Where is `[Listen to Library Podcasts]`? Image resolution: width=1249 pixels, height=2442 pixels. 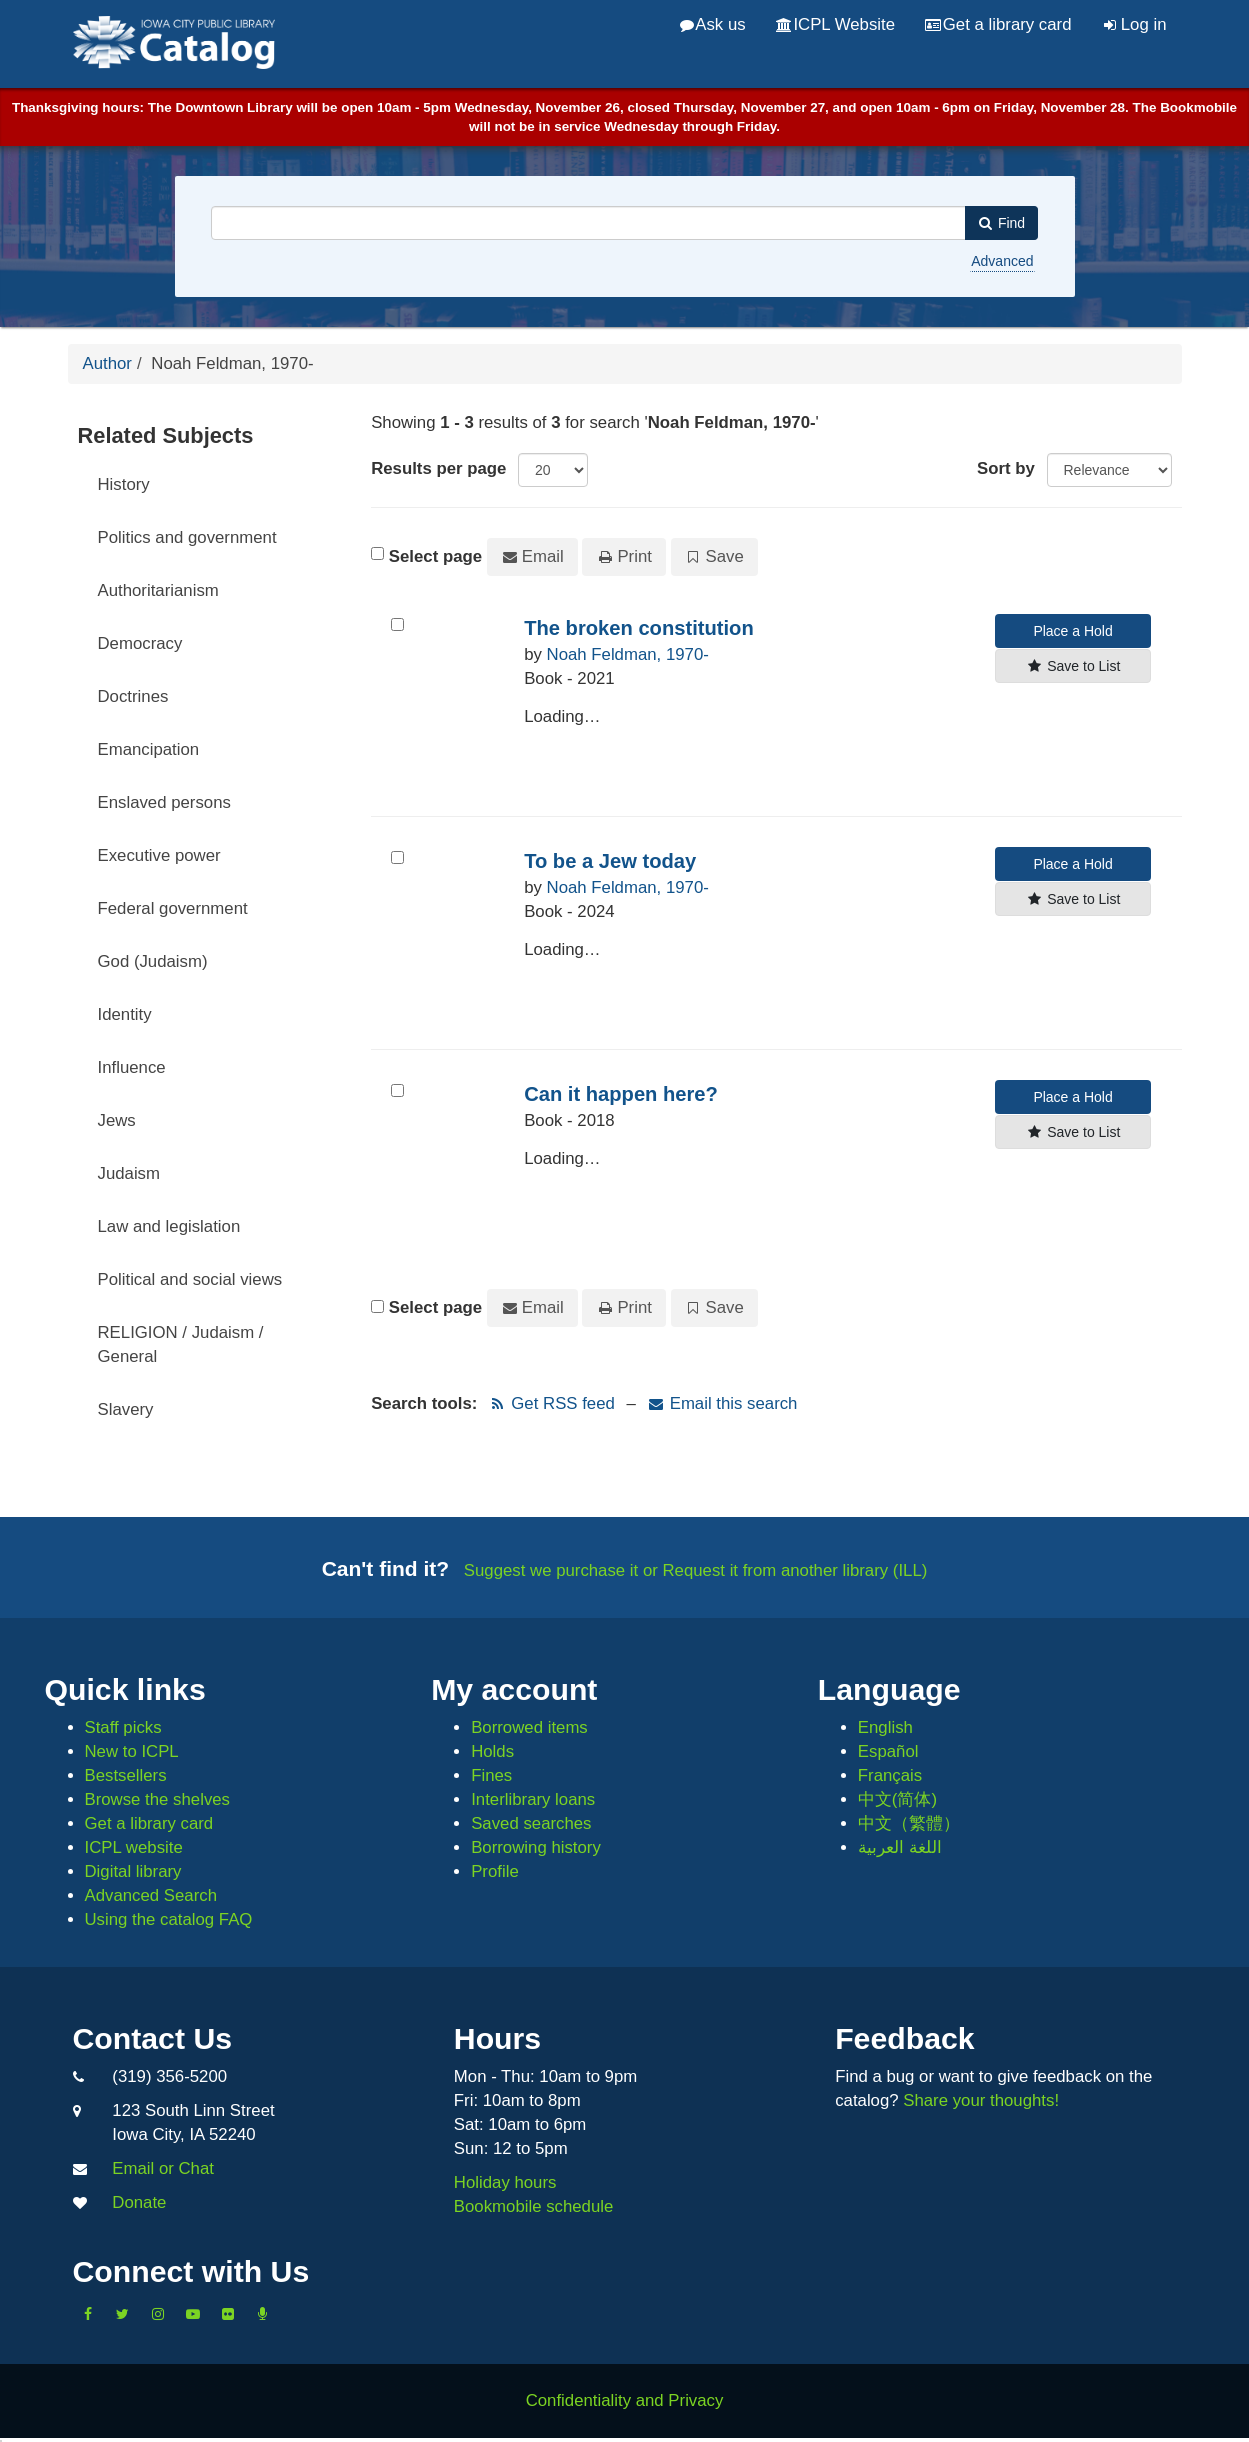
[Listen to Library Podcasts] is located at coordinates (263, 2314).